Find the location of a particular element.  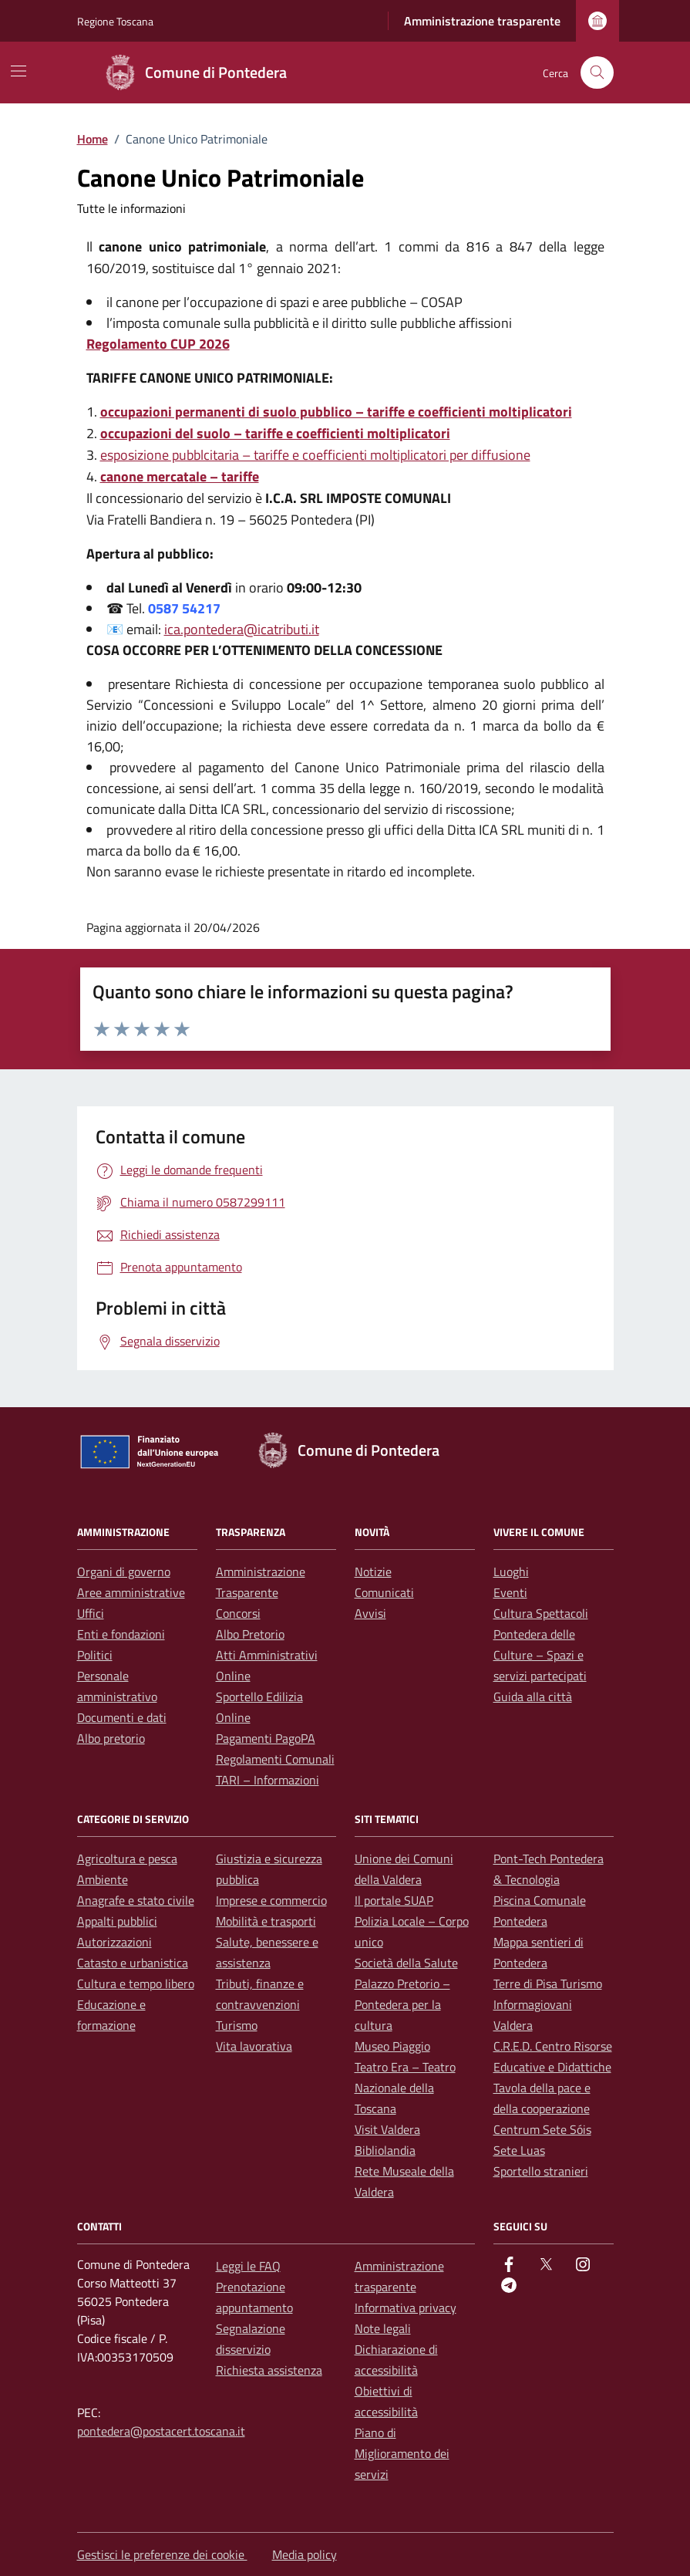

Appalti pubblici is located at coordinates (117, 1921).